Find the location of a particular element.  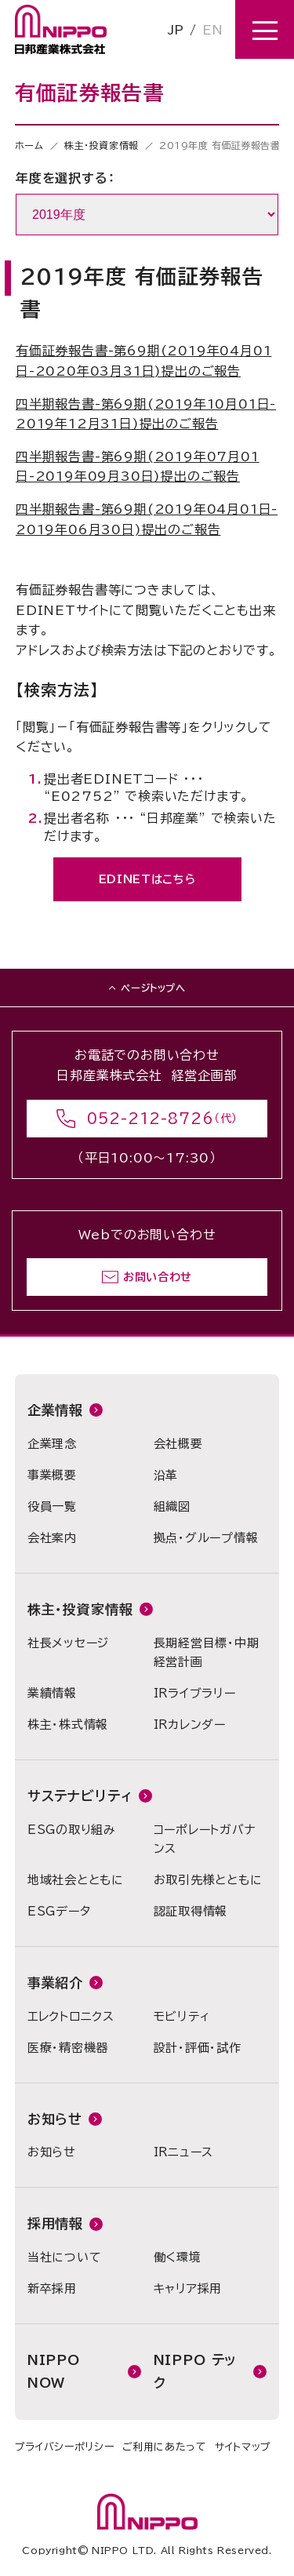

会社案内 is located at coordinates (52, 1538).